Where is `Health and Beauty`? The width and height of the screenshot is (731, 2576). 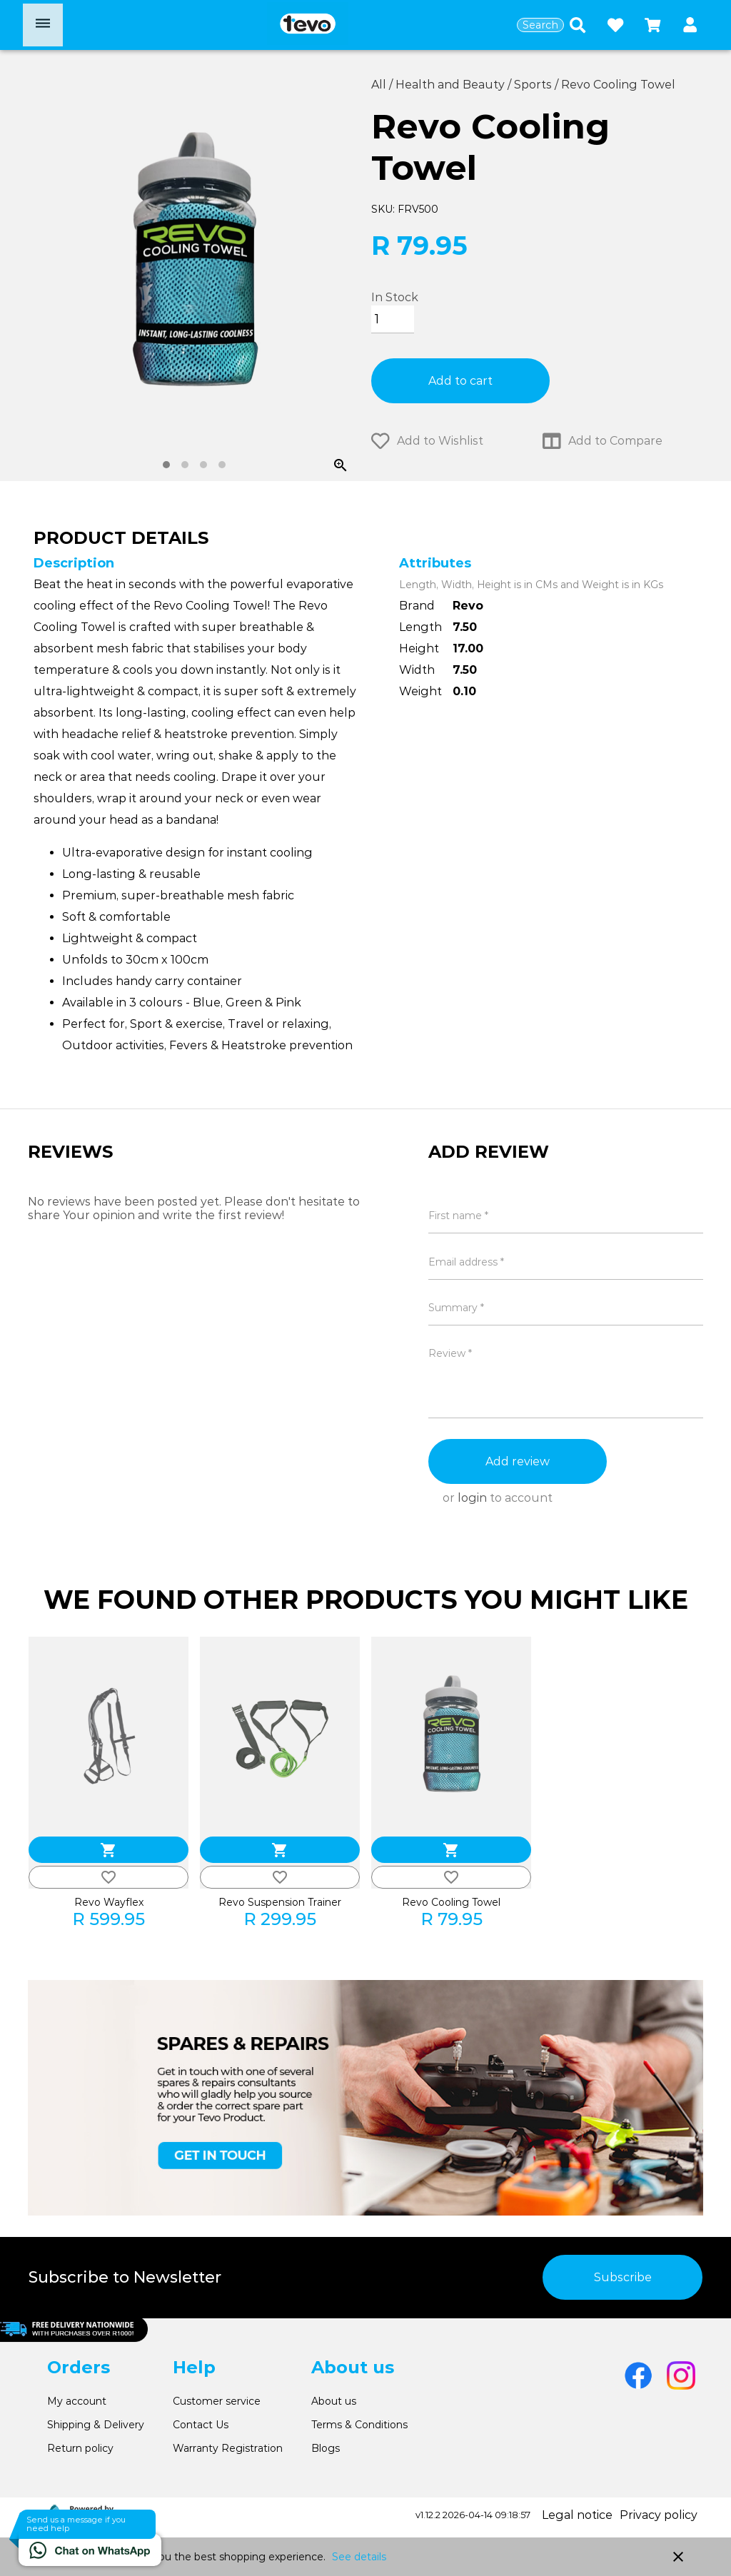 Health and Beauty is located at coordinates (451, 84).